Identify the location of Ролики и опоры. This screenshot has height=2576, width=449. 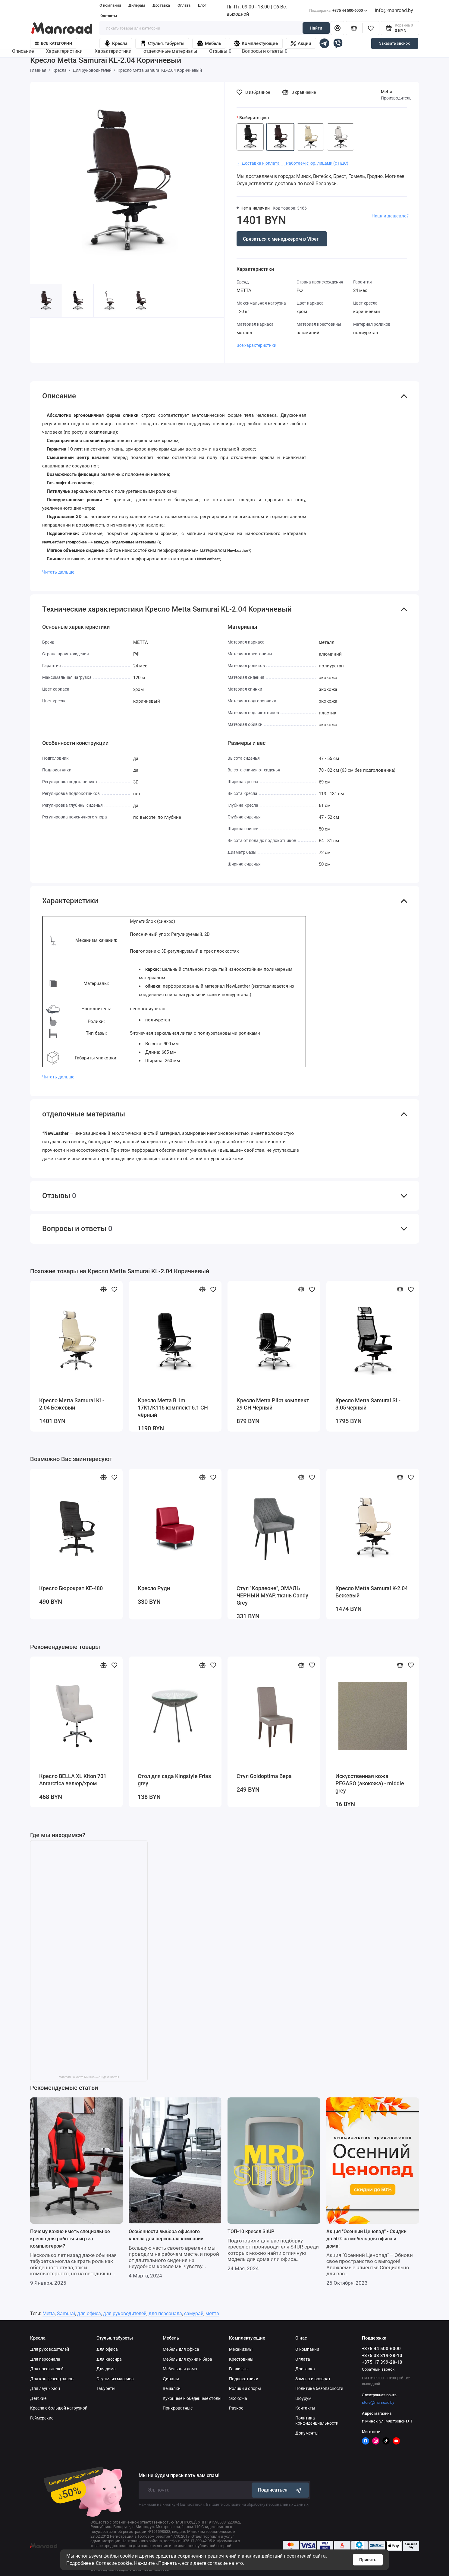
(245, 2388).